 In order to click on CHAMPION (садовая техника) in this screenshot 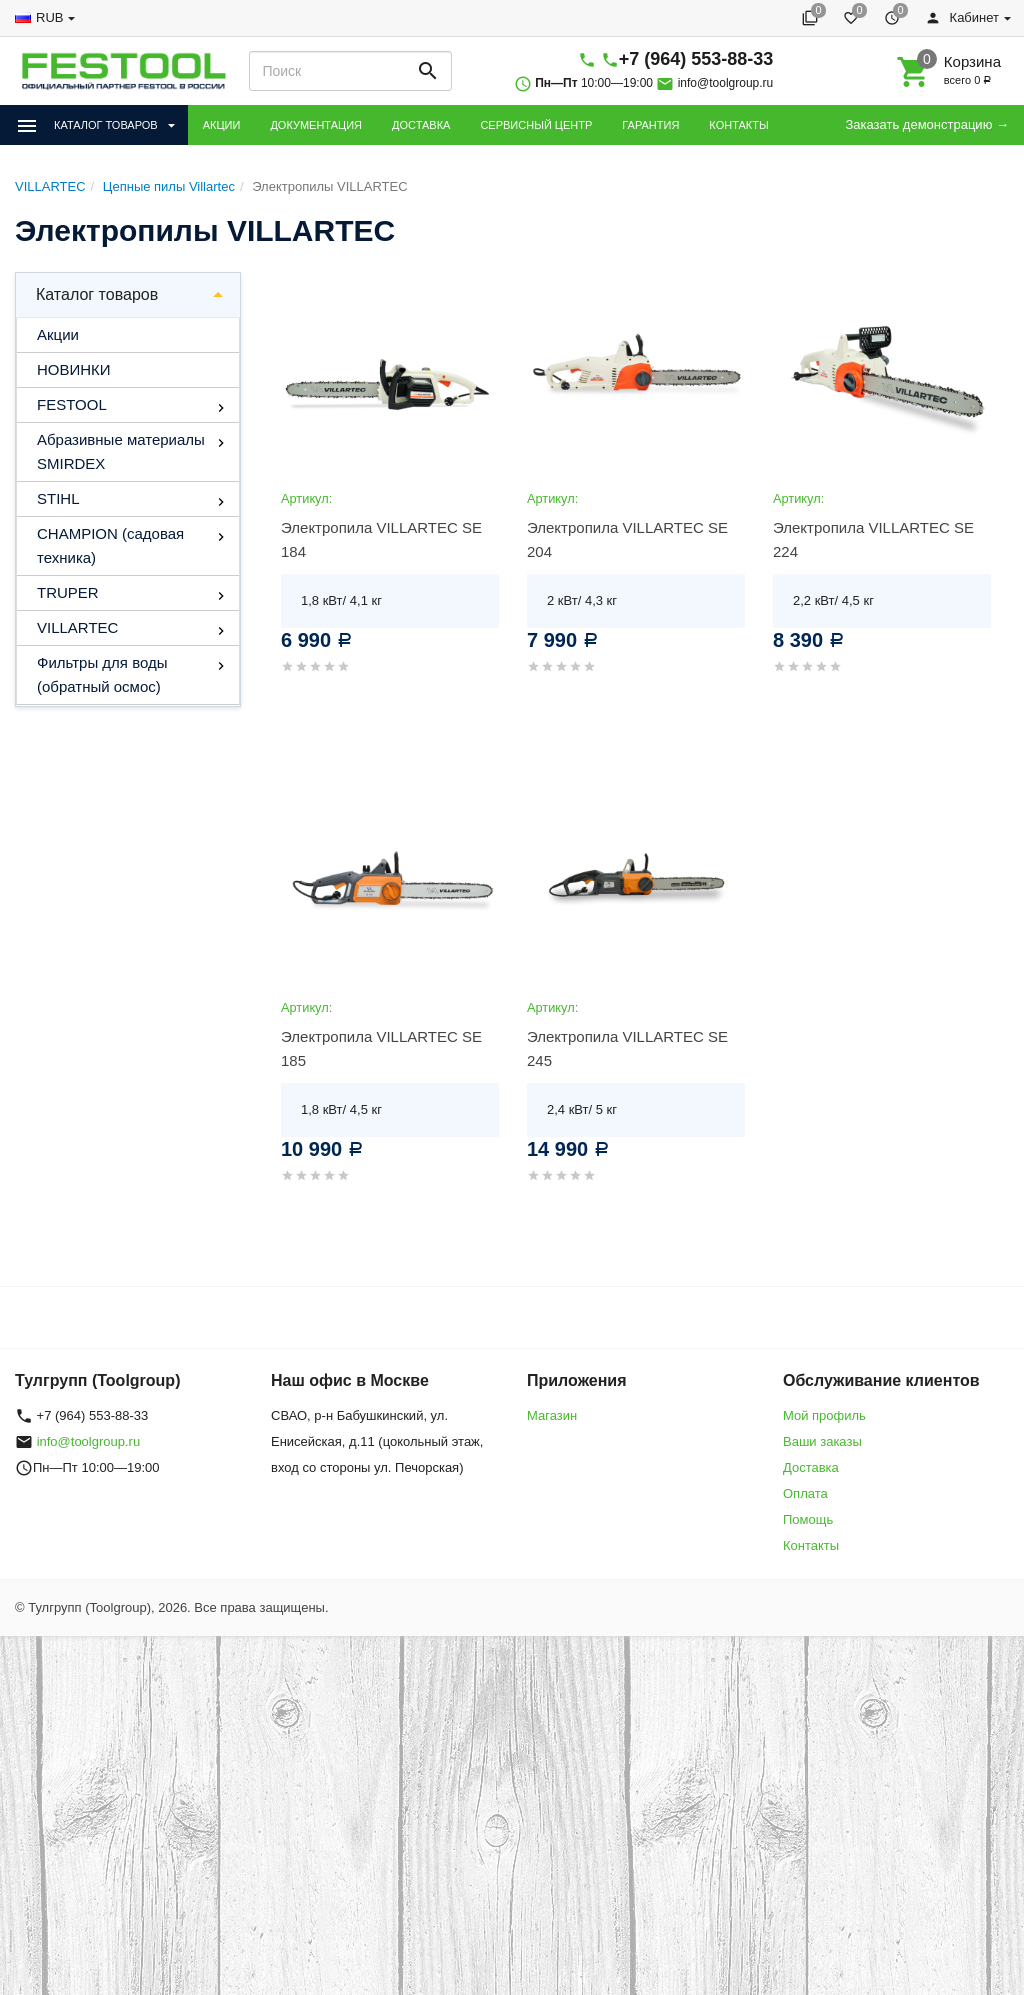, I will do `click(110, 545)`.